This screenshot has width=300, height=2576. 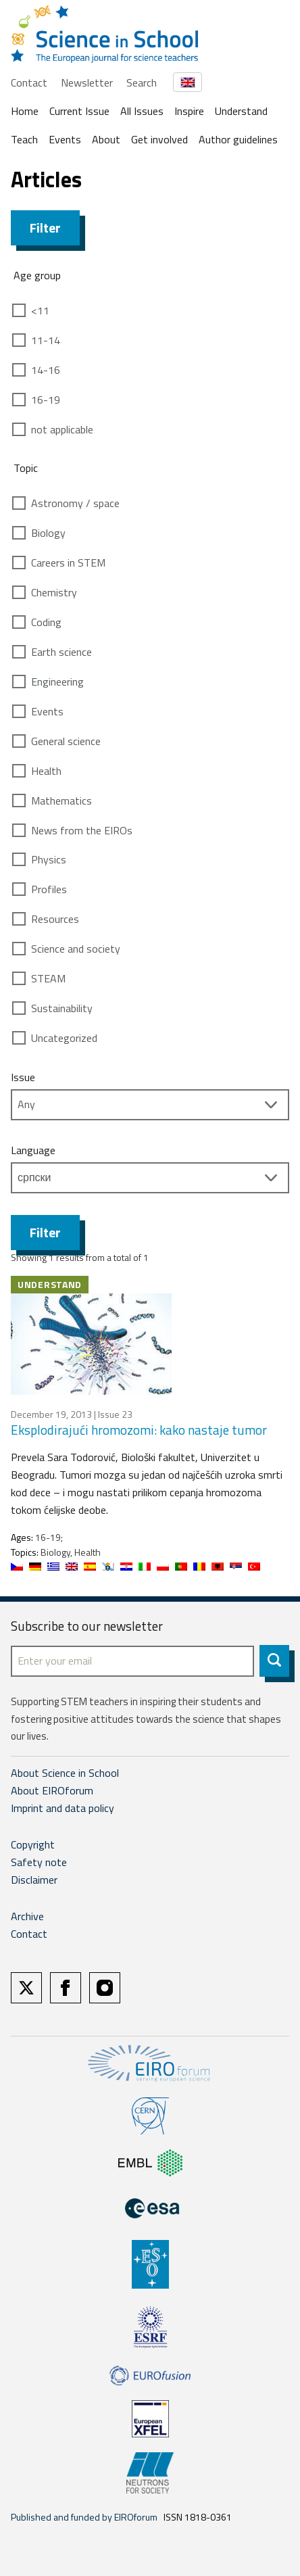 What do you see at coordinates (25, 111) in the screenshot?
I see `Home` at bounding box center [25, 111].